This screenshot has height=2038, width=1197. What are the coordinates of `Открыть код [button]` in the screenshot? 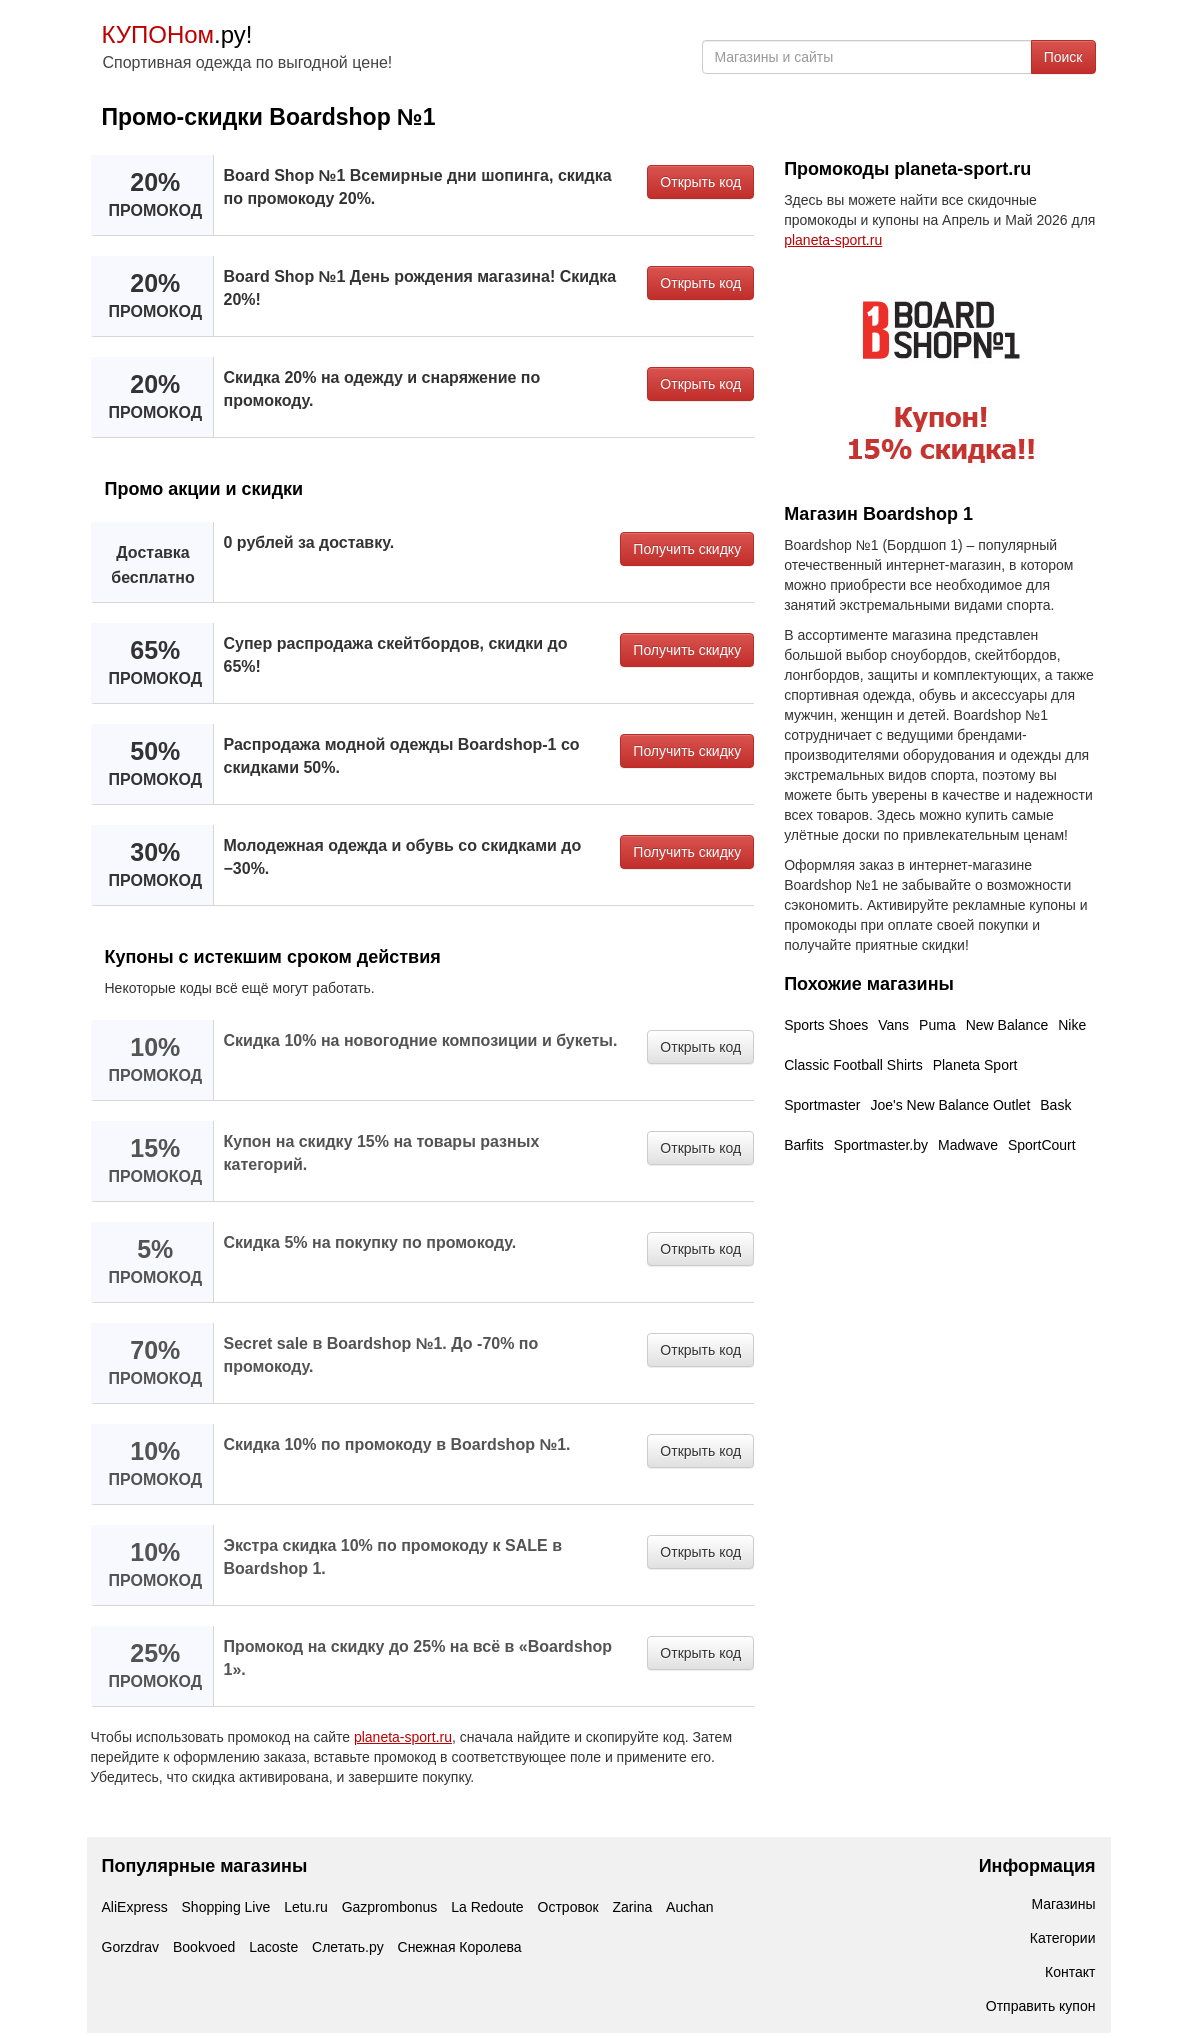 It's located at (700, 182).